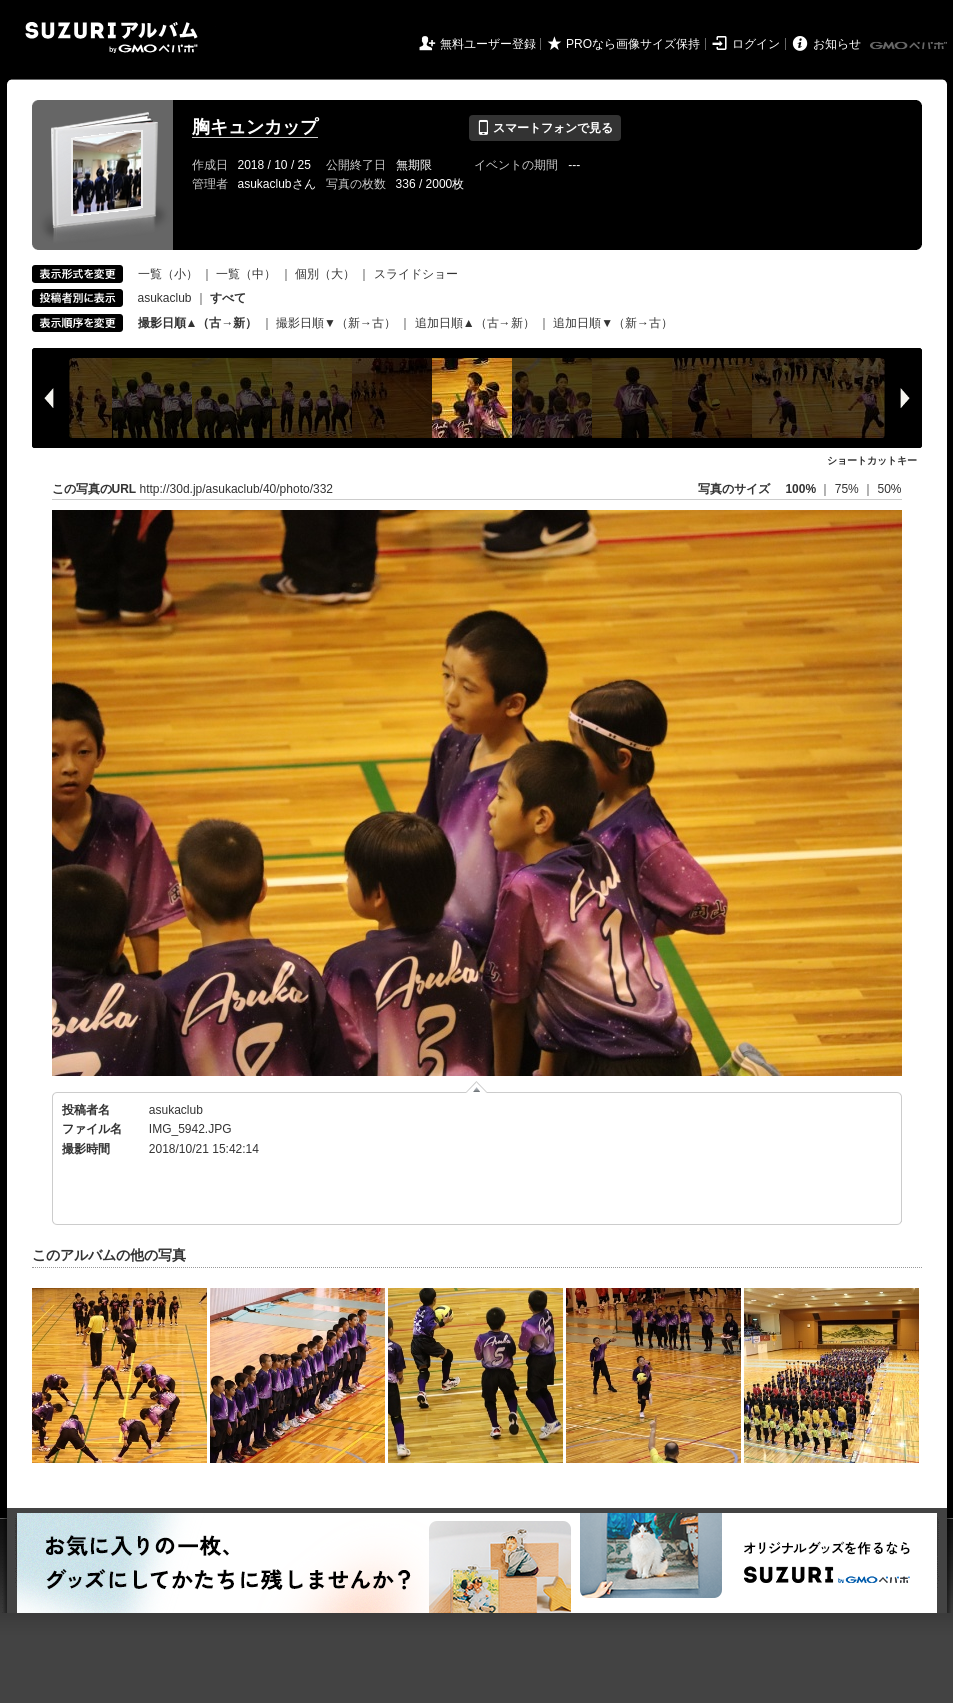 The image size is (953, 1703). Describe the element at coordinates (165, 298) in the screenshot. I see `asukaclub` at that location.